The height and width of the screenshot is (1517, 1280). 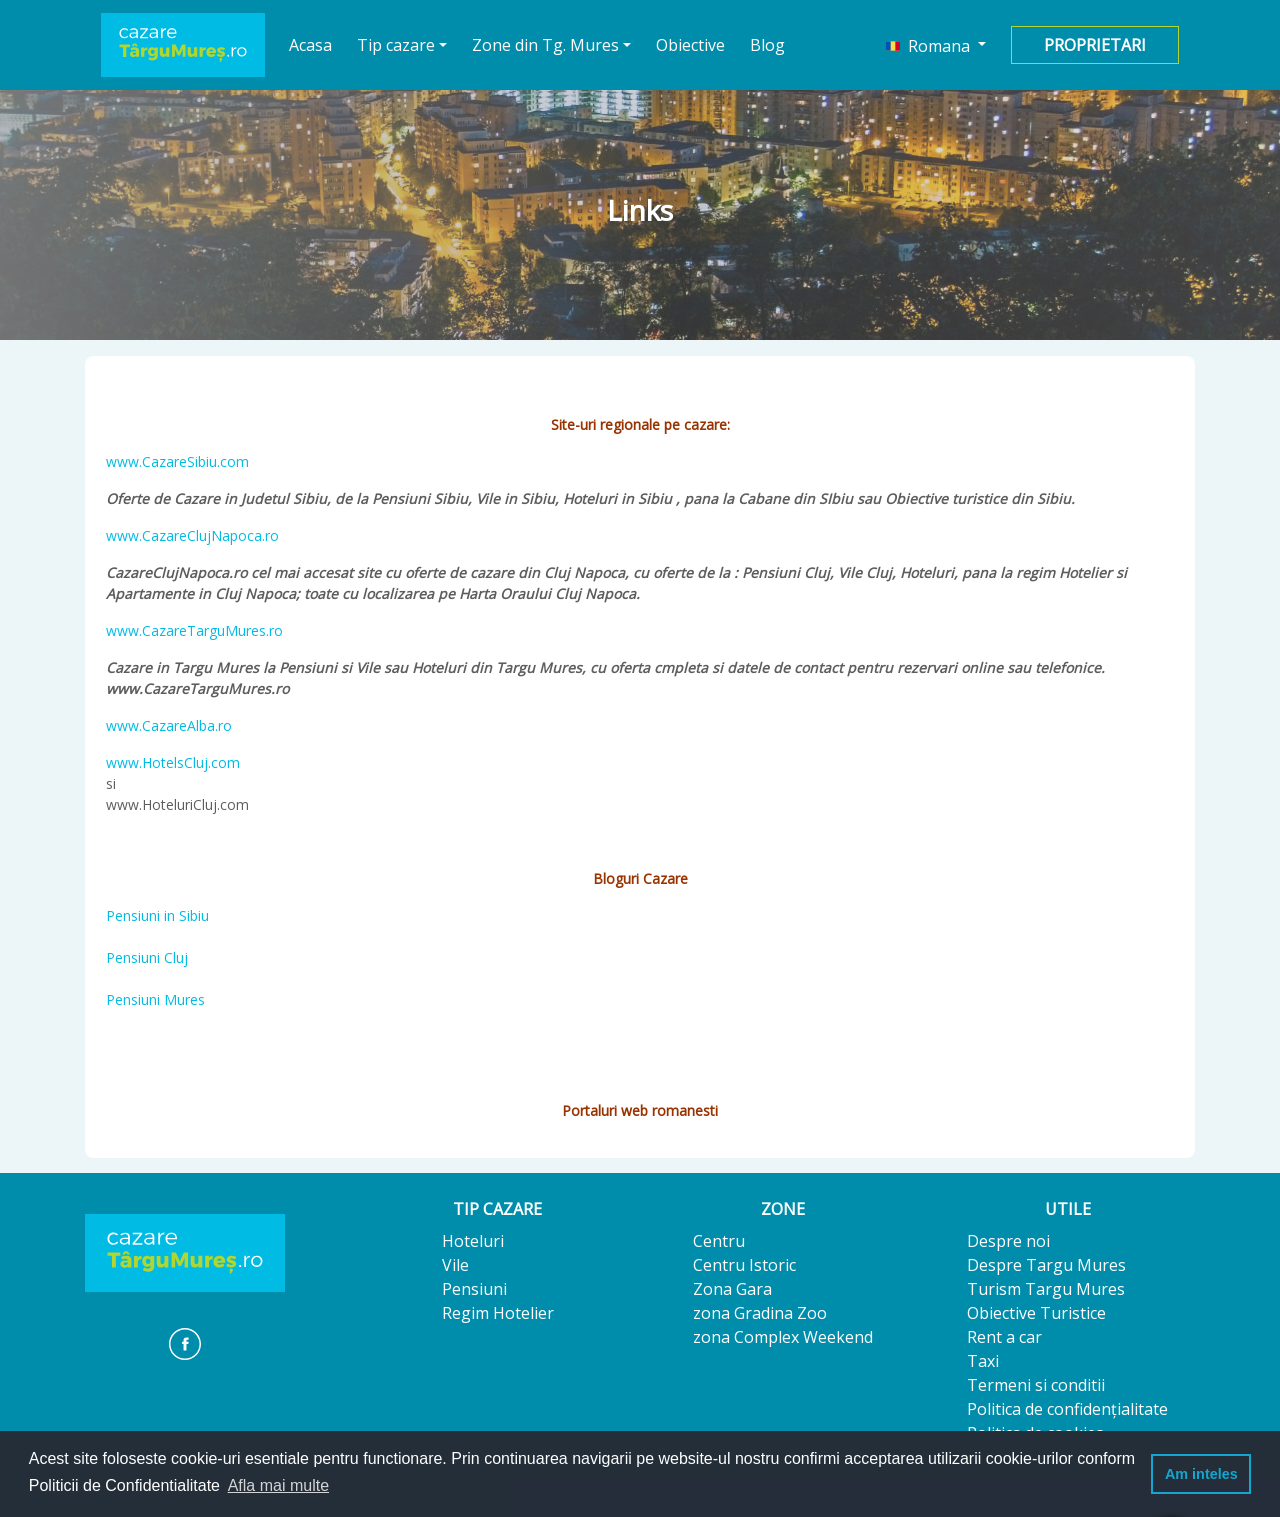 What do you see at coordinates (1067, 1409) in the screenshot?
I see `Politica de confidențialitate` at bounding box center [1067, 1409].